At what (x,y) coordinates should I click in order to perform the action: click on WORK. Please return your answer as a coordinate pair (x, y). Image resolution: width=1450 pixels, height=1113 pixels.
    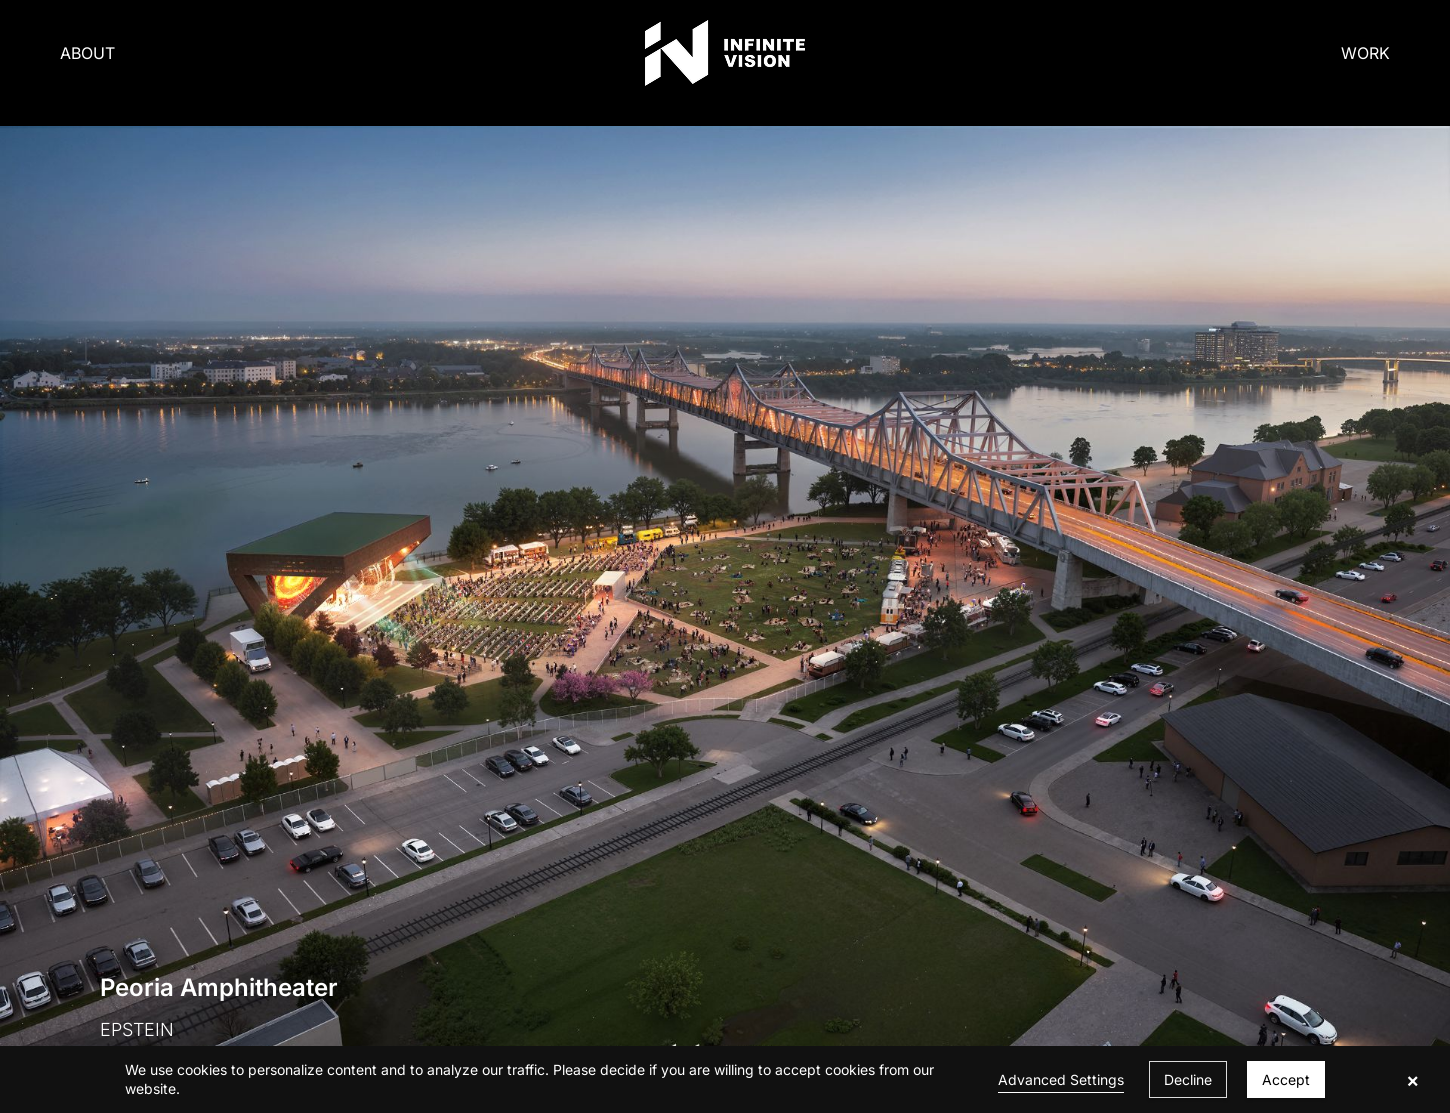
    Looking at the image, I should click on (1365, 53).